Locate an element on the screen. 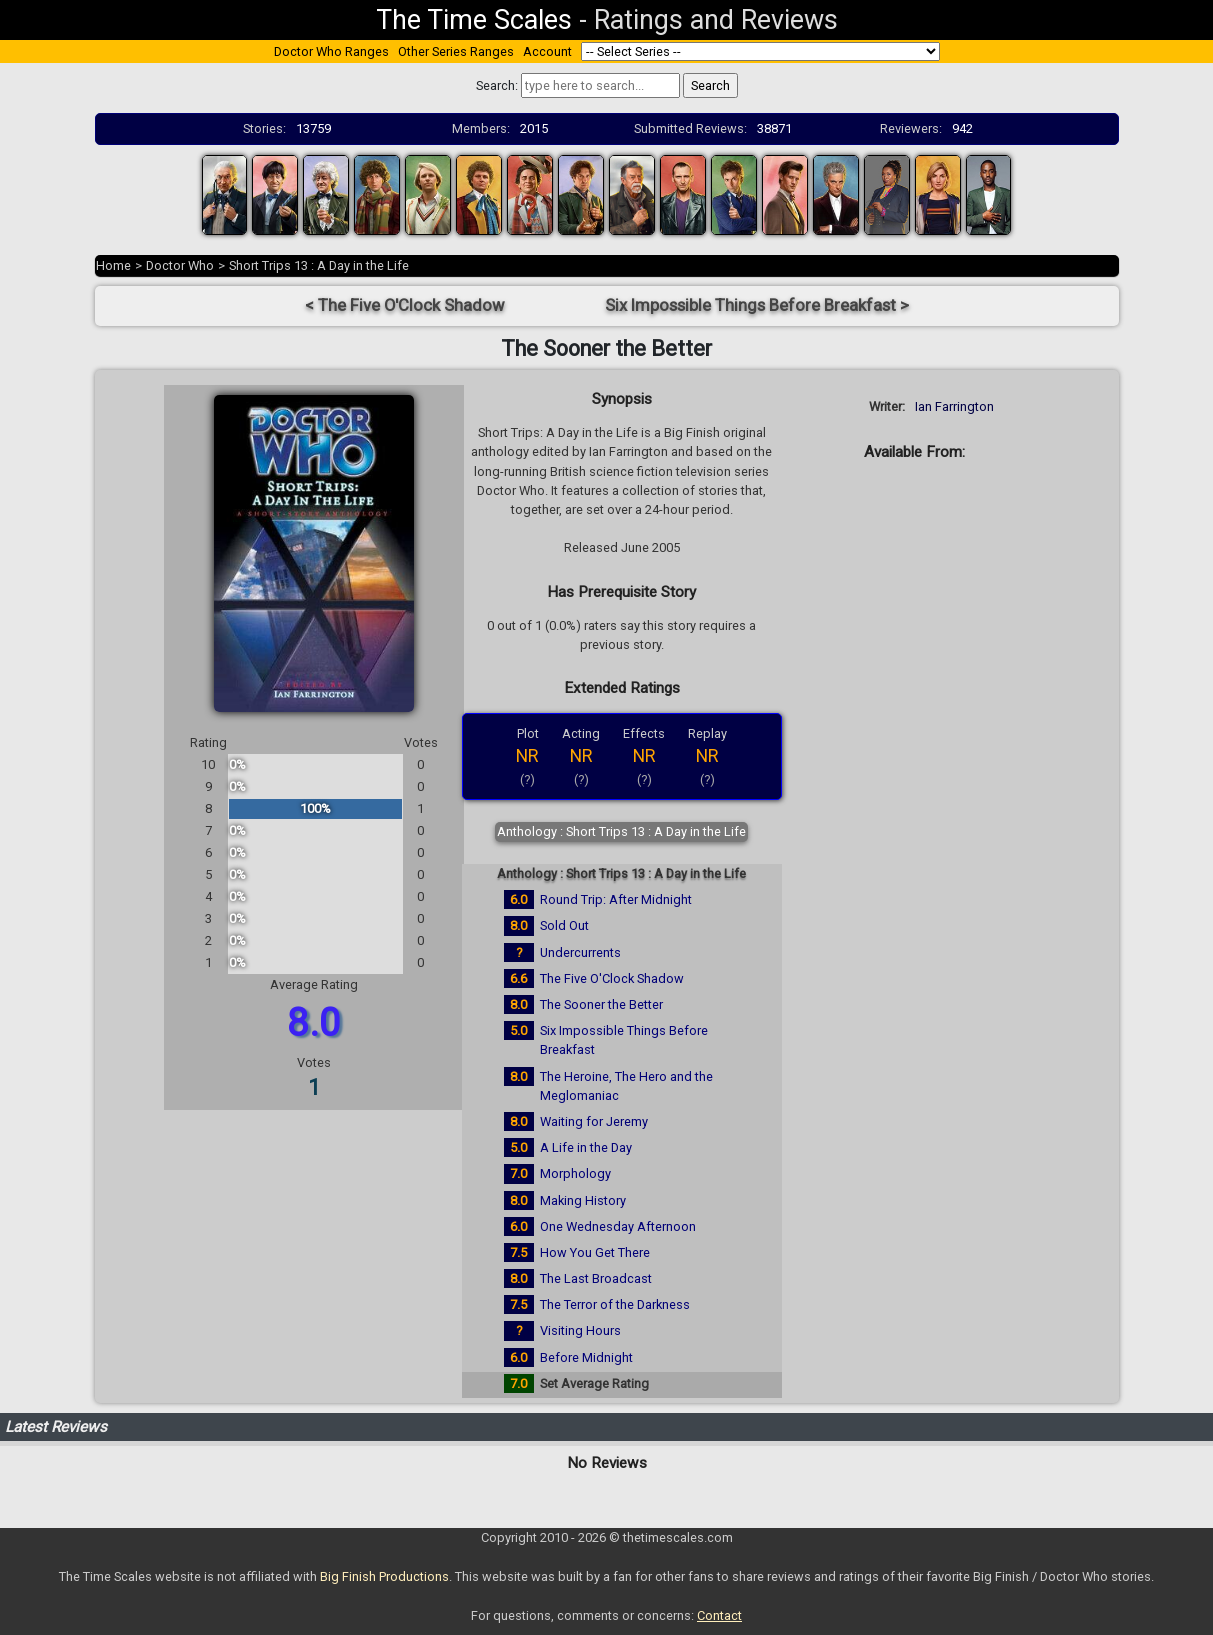 The image size is (1213, 1635). The Time Scales is located at coordinates (474, 20).